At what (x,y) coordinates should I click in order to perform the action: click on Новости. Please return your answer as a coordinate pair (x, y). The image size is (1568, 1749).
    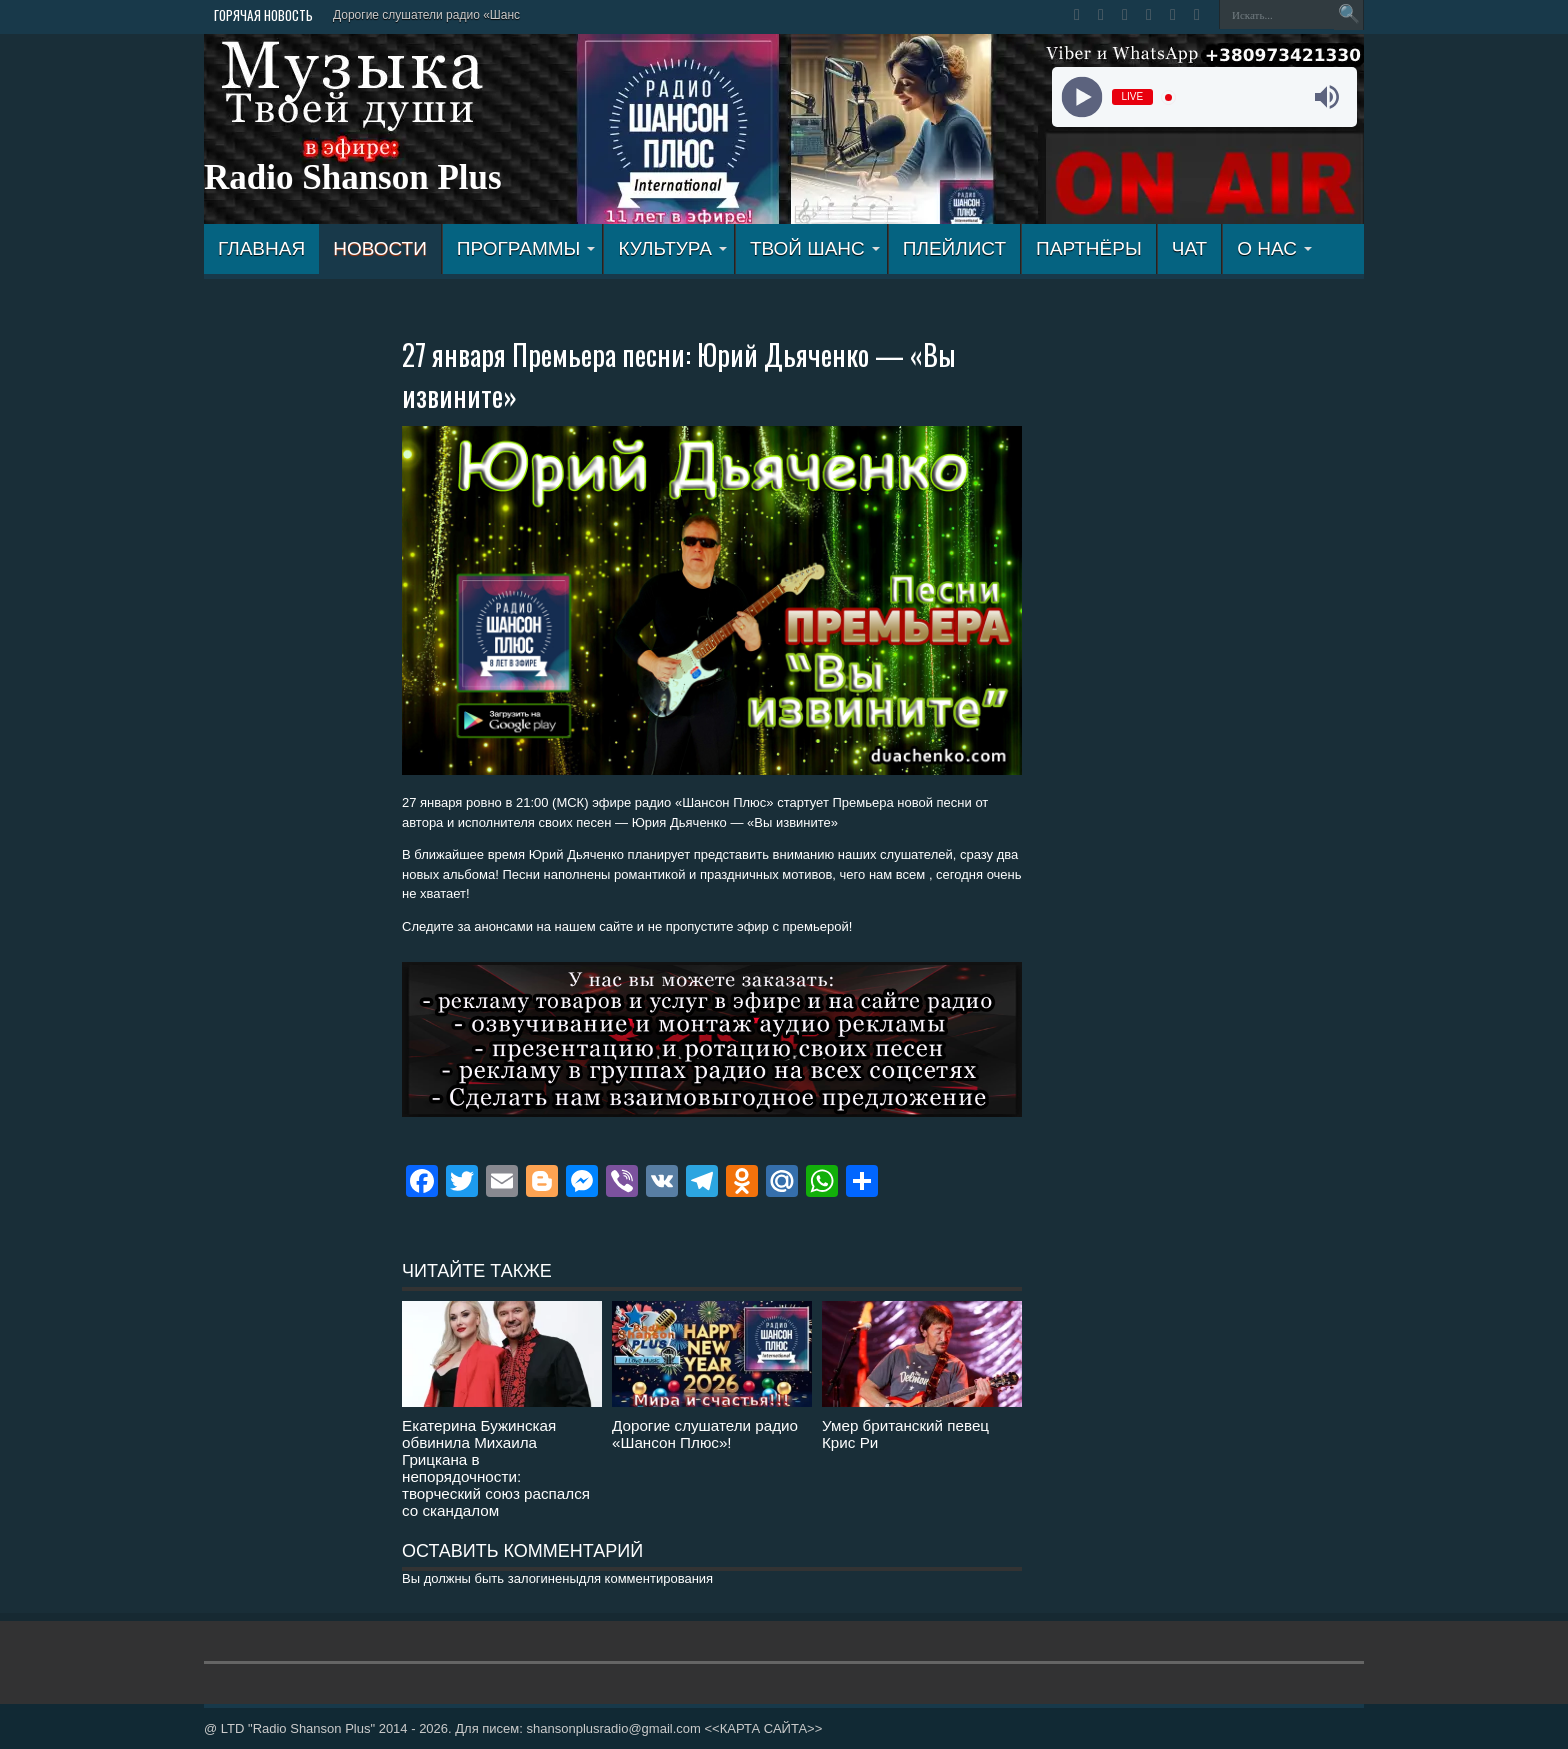
    Looking at the image, I should click on (380, 248).